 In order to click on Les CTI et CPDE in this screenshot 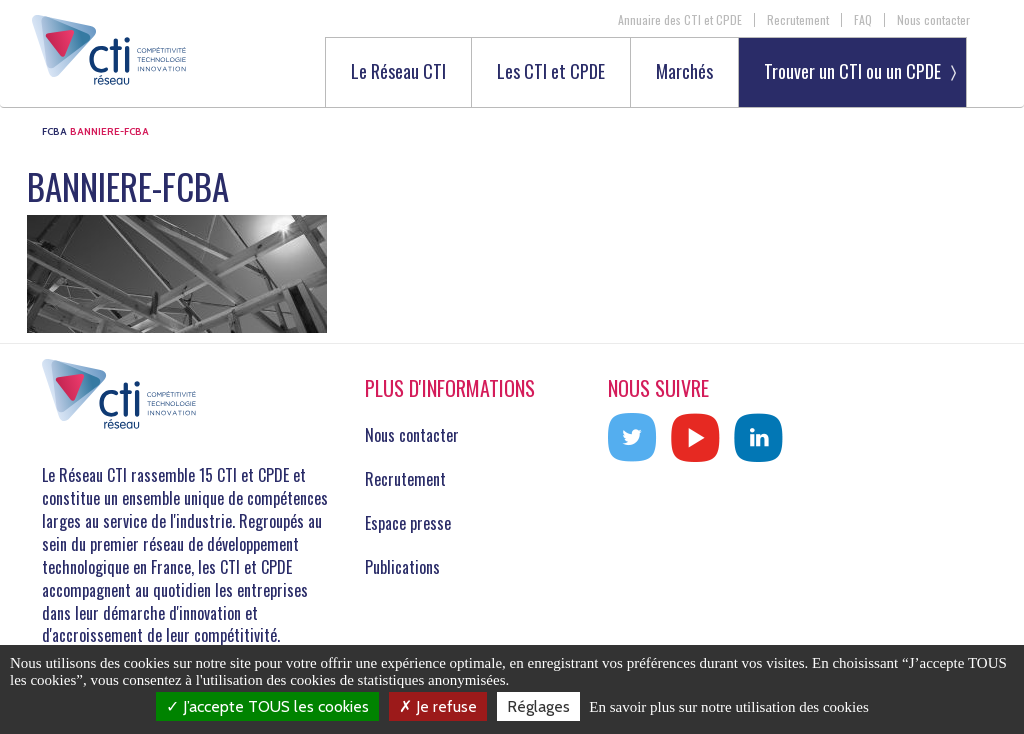, I will do `click(551, 72)`.